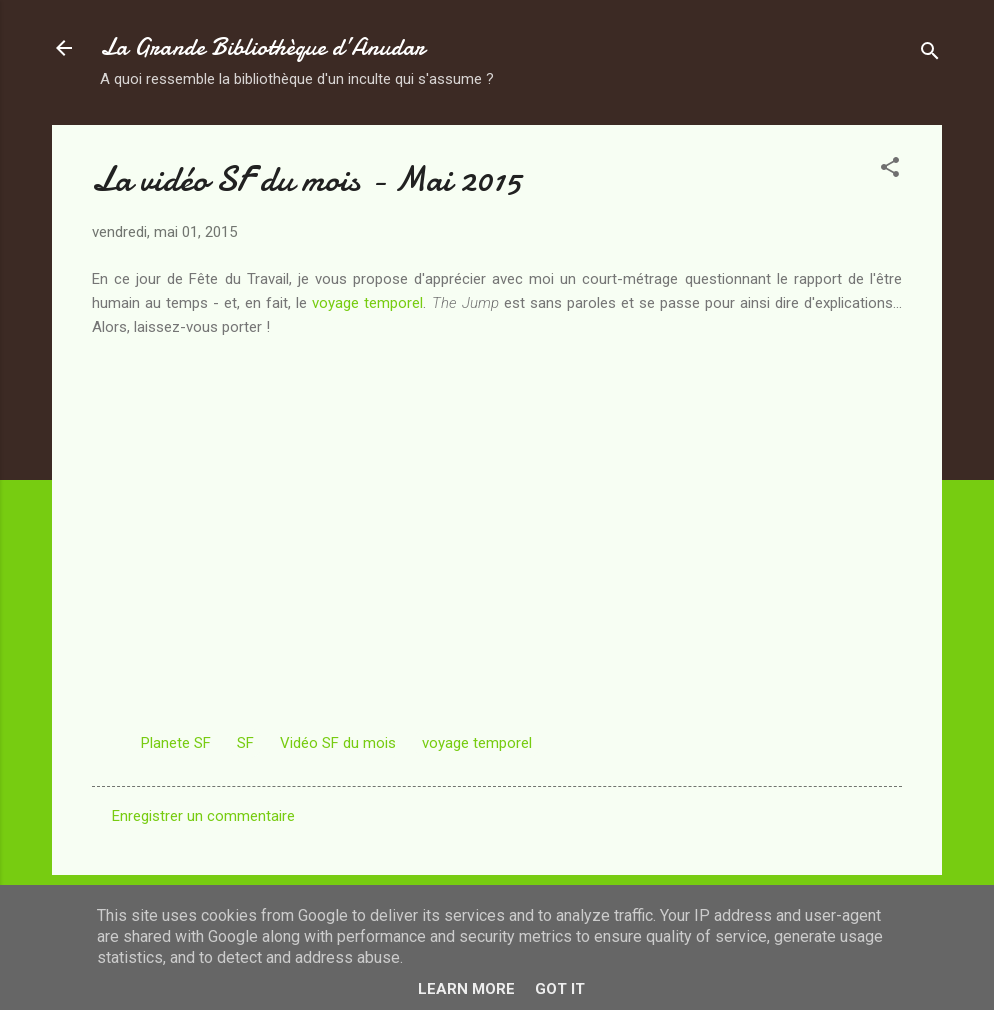  Describe the element at coordinates (930, 54) in the screenshot. I see `[Rechercher]` at that location.